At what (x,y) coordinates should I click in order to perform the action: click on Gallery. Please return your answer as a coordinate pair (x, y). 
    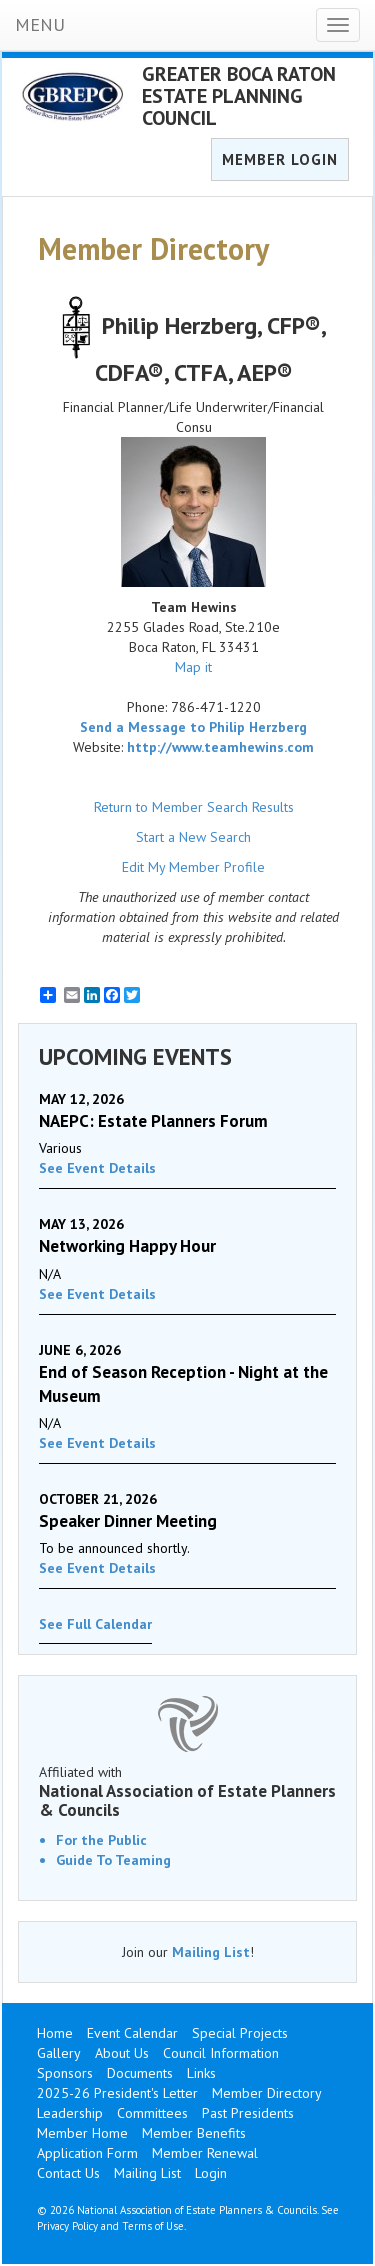
    Looking at the image, I should click on (59, 2053).